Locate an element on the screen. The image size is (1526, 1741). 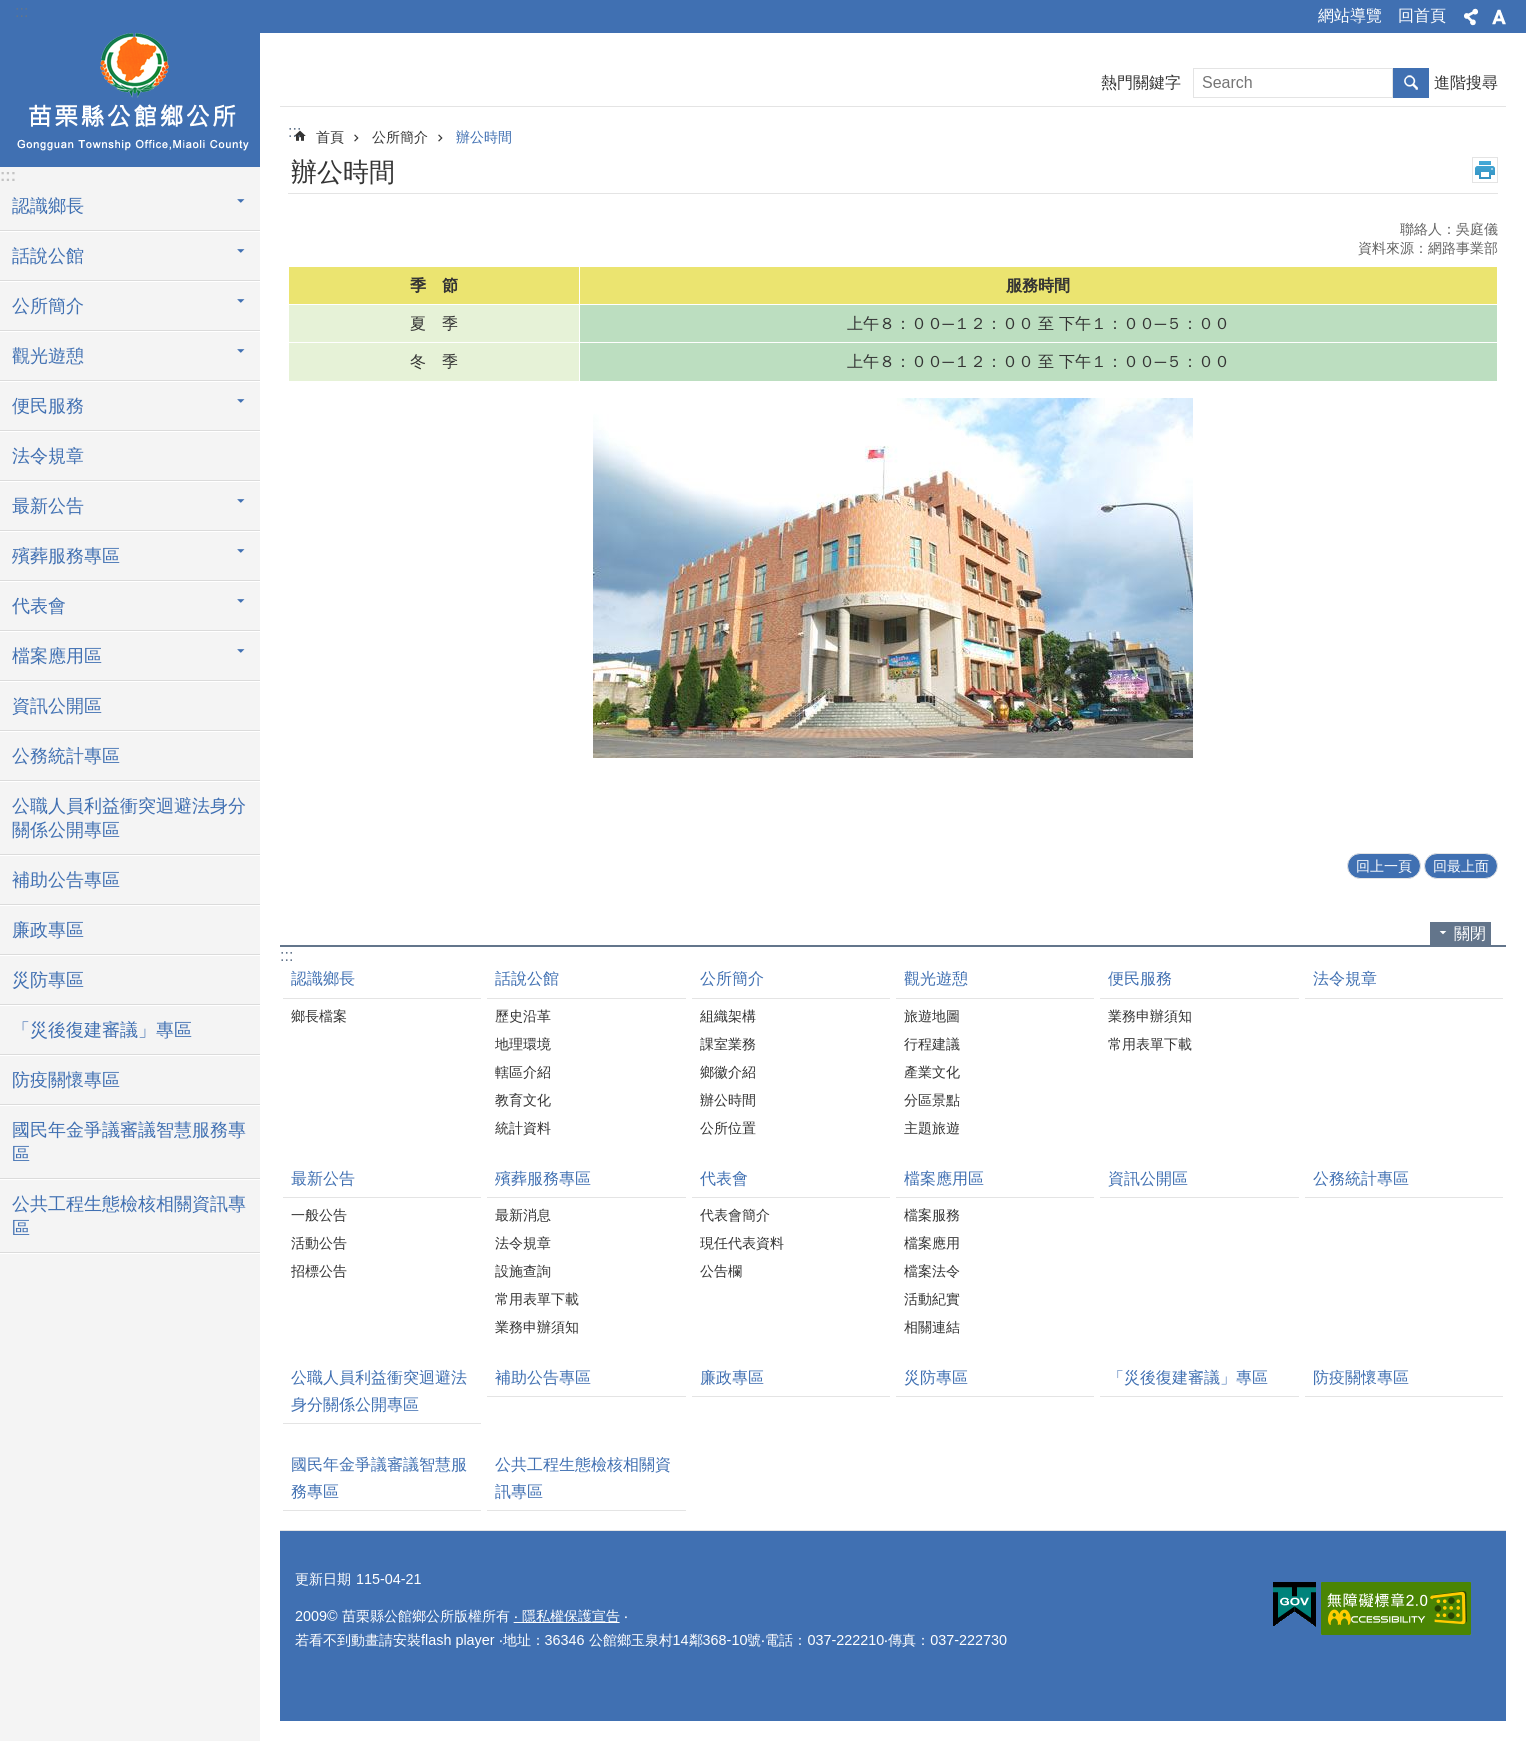
現任代表資料 is located at coordinates (742, 1243).